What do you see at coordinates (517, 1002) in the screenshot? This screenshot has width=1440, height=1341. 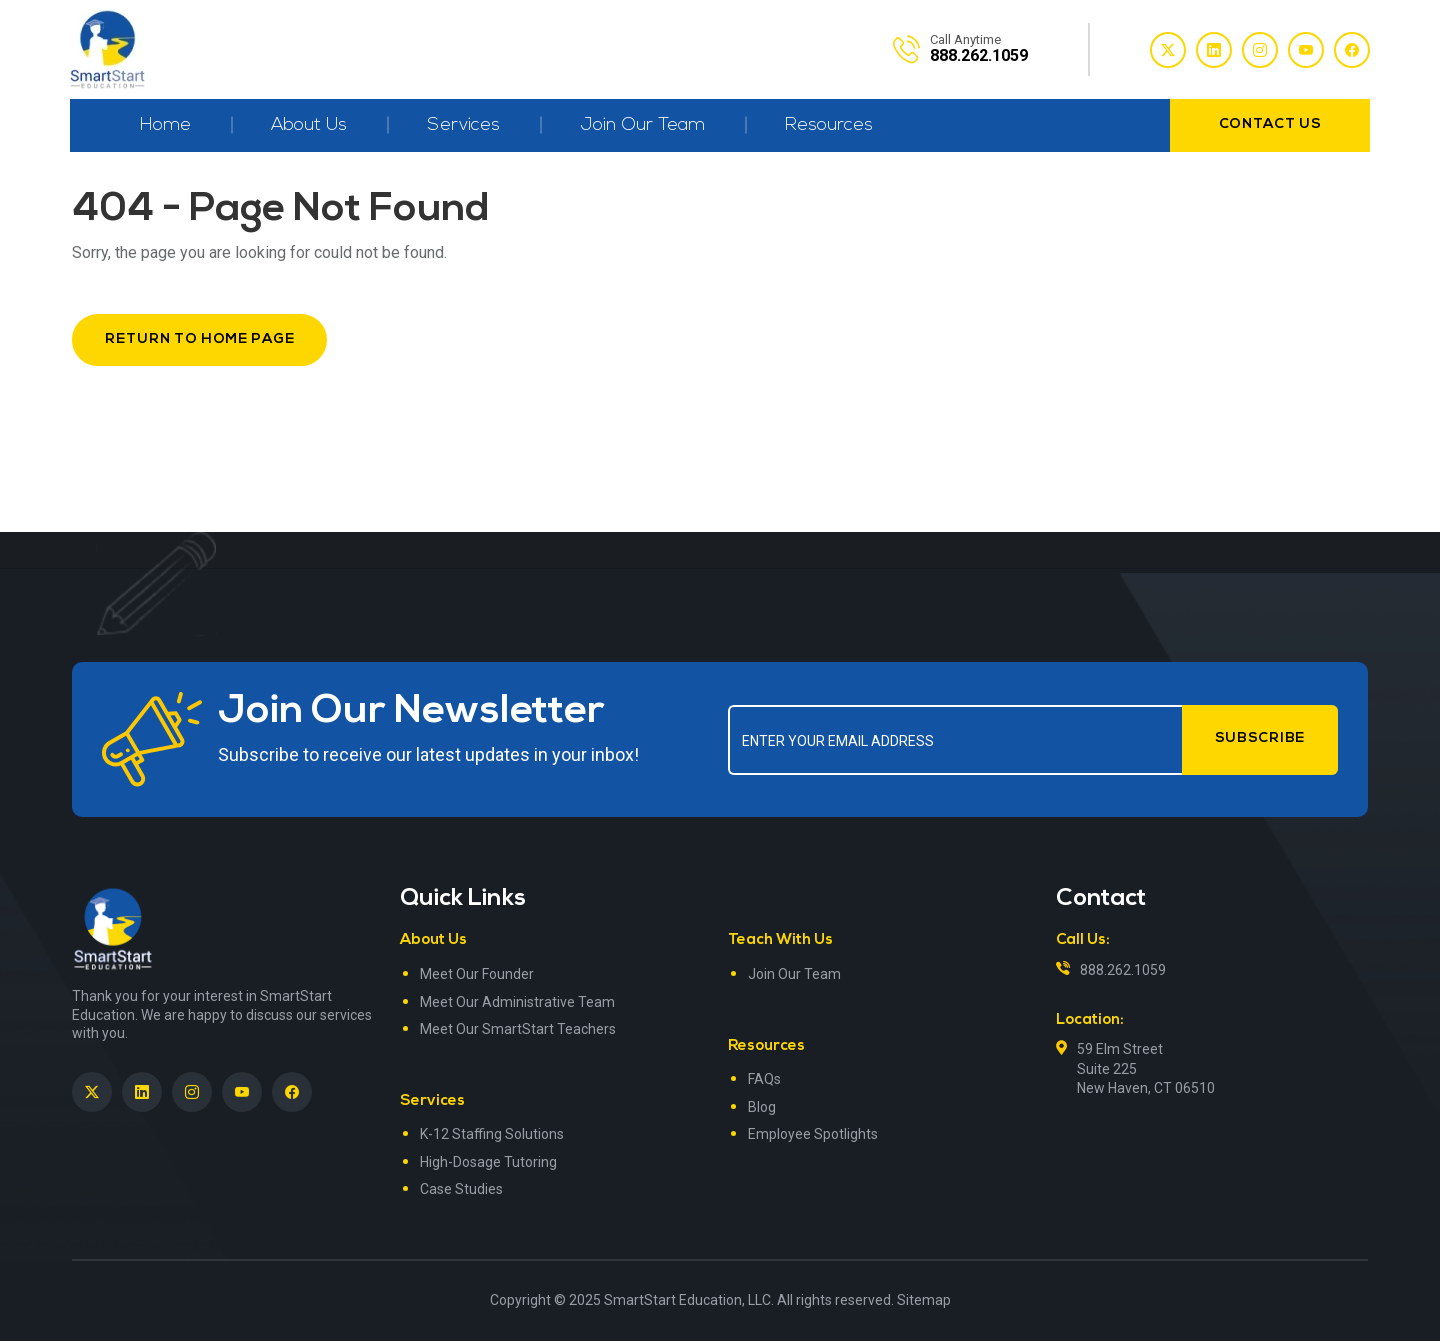 I see `Meet Our Administrative Team` at bounding box center [517, 1002].